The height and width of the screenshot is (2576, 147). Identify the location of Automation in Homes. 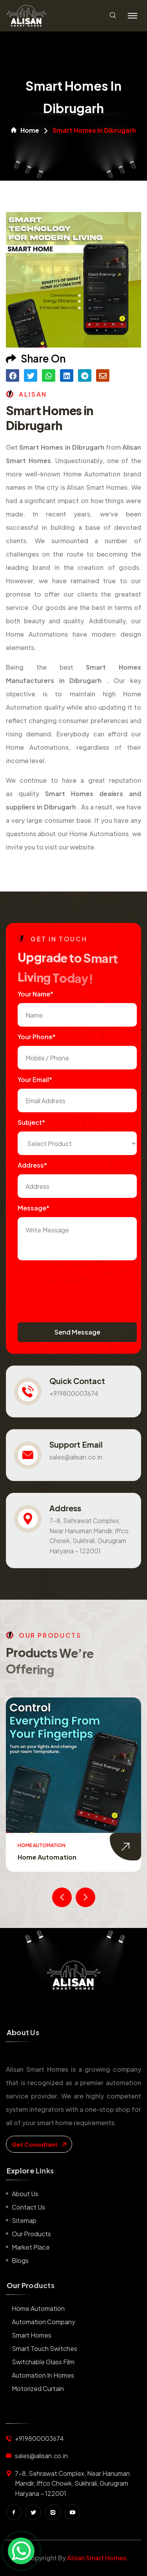
(43, 2375).